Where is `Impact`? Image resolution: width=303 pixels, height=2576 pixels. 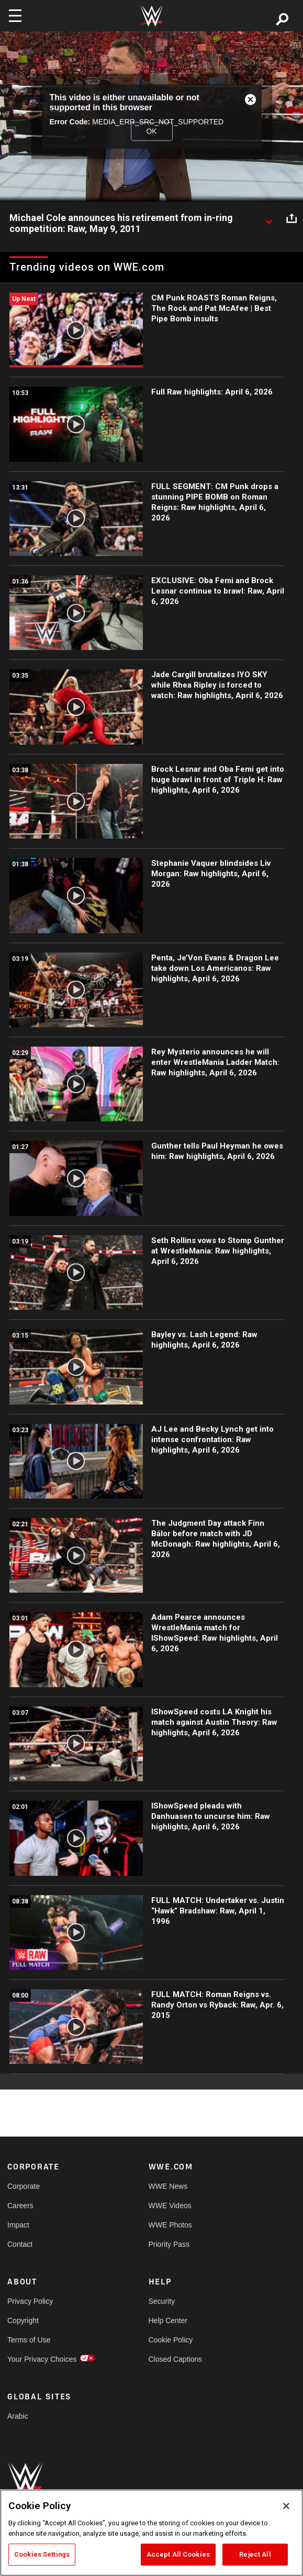 Impact is located at coordinates (18, 2225).